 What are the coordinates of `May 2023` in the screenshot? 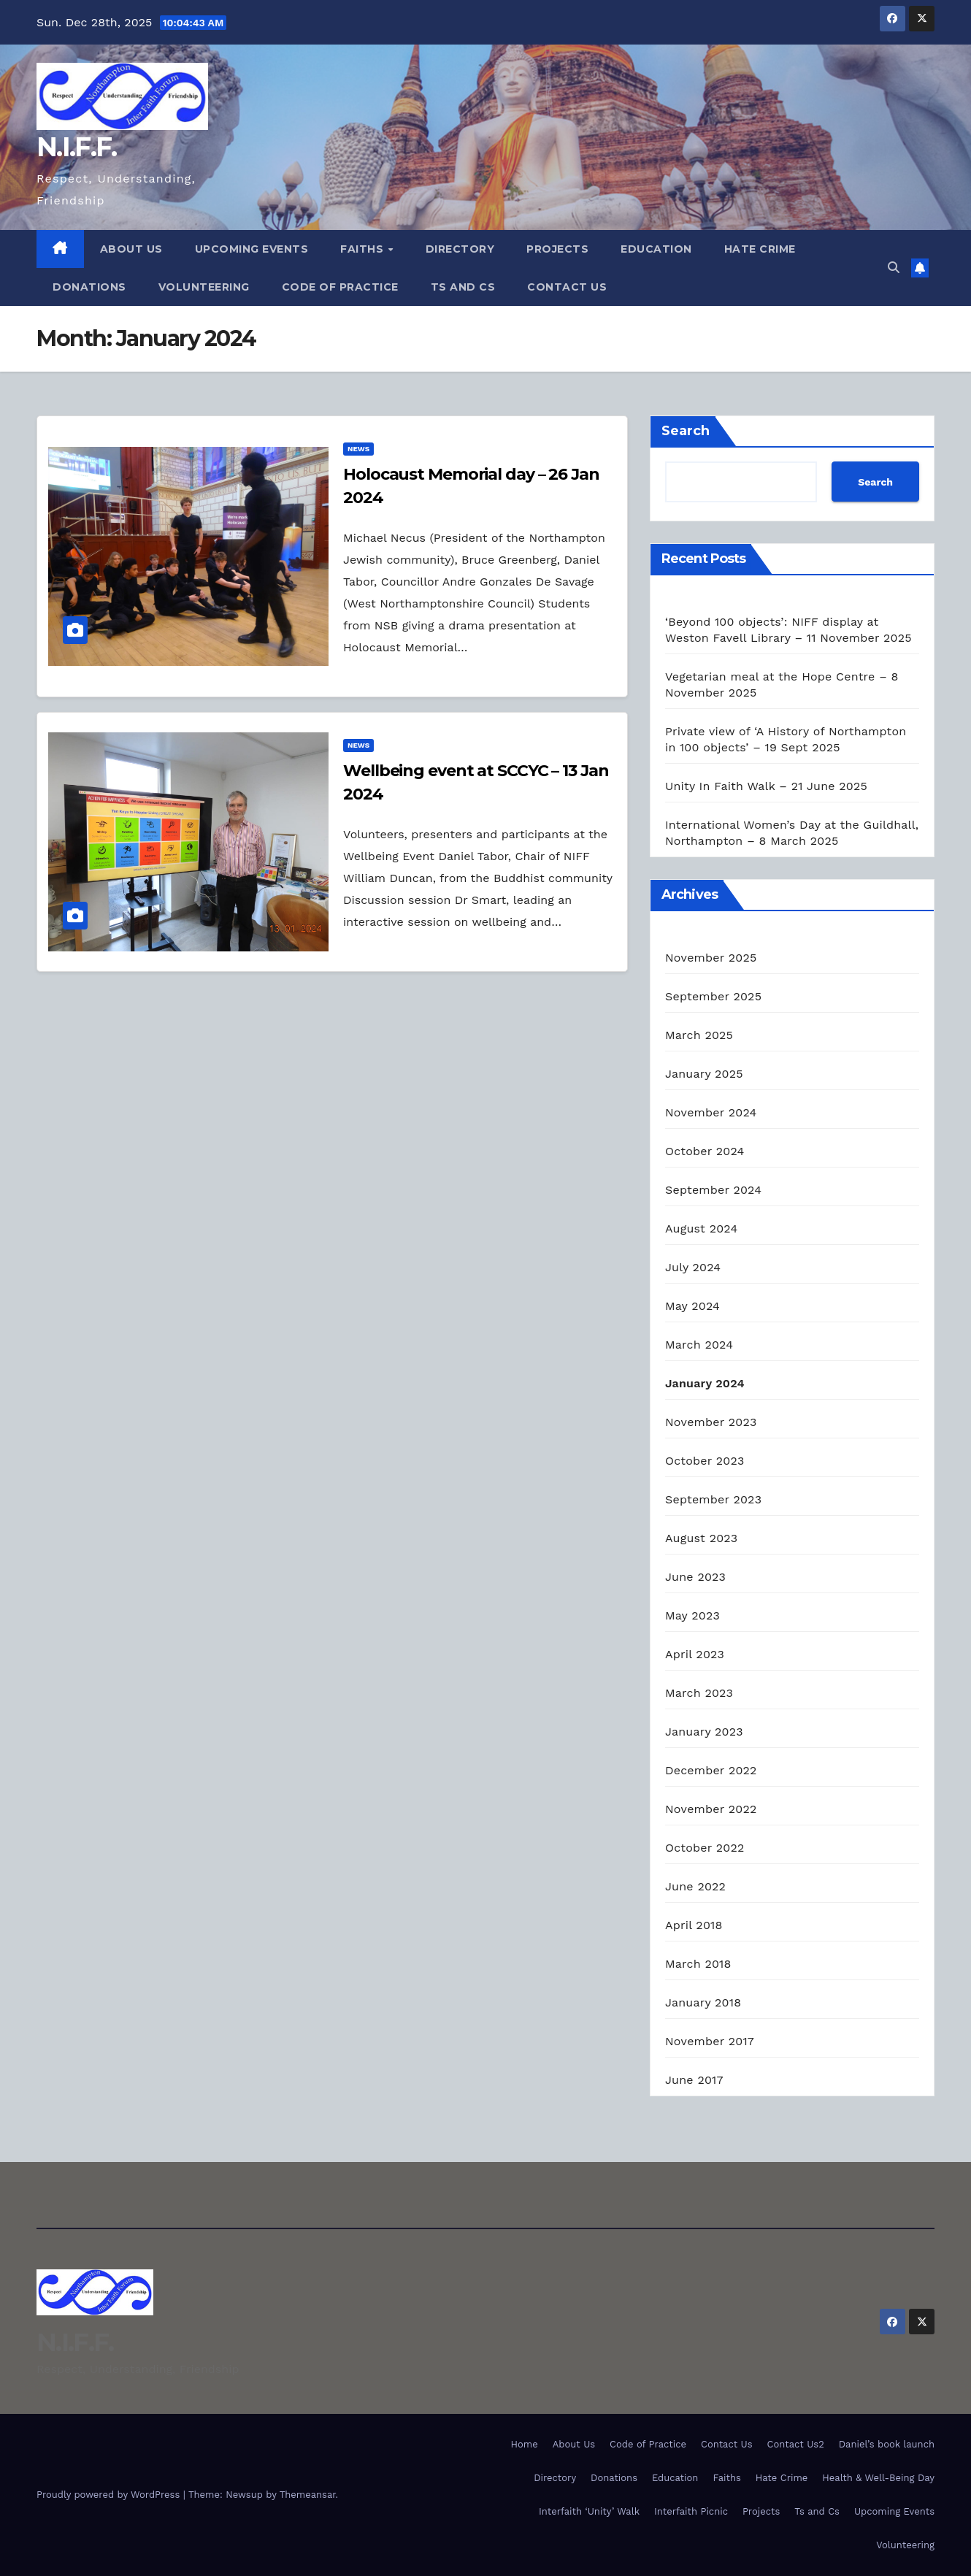 It's located at (692, 1615).